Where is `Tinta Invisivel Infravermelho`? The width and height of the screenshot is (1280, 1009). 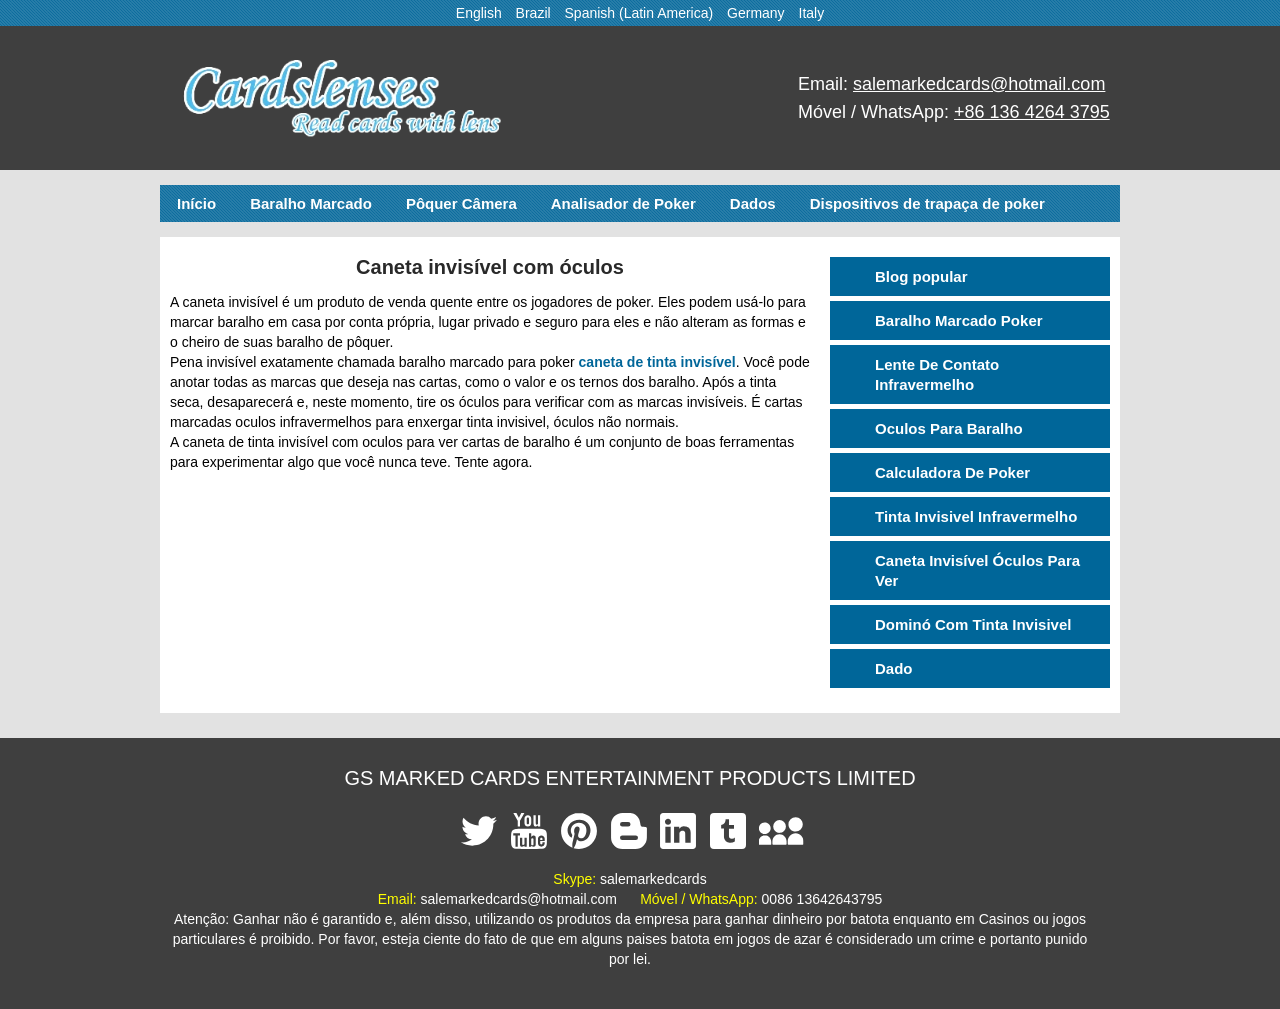
Tinta Invisivel Infravermelho is located at coordinates (976, 516).